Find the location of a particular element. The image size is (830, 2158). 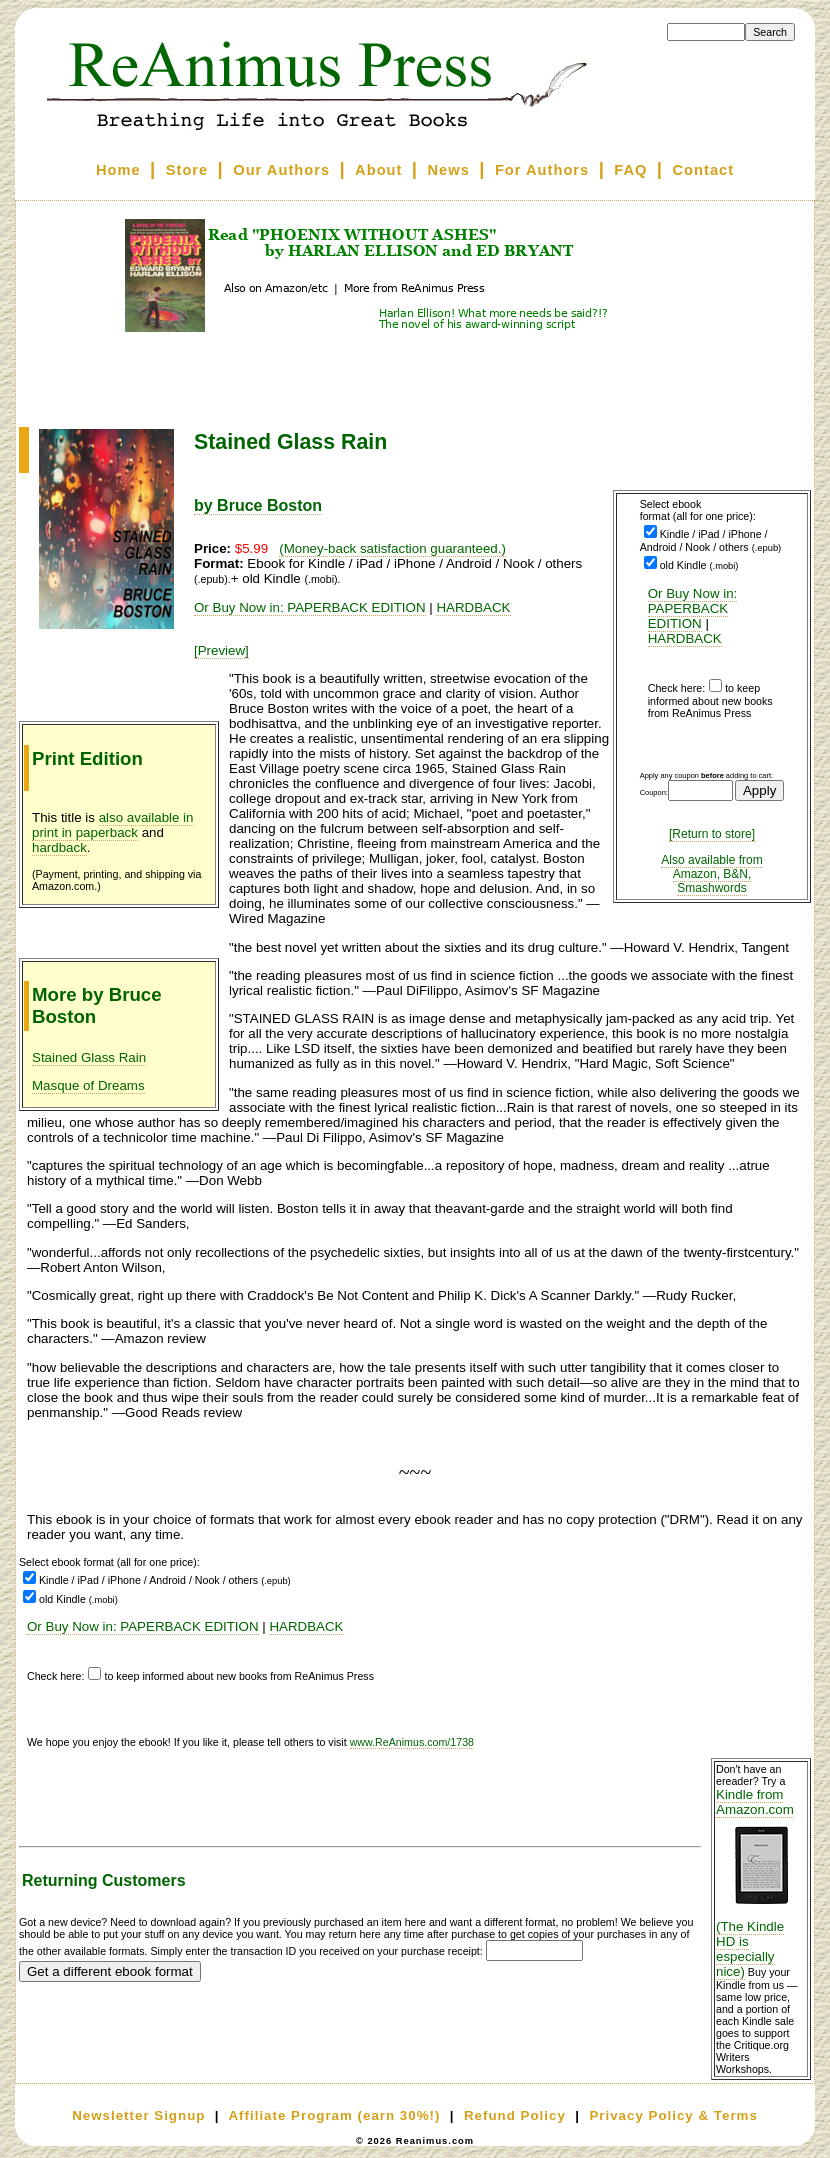

[Preview] is located at coordinates (221, 650).